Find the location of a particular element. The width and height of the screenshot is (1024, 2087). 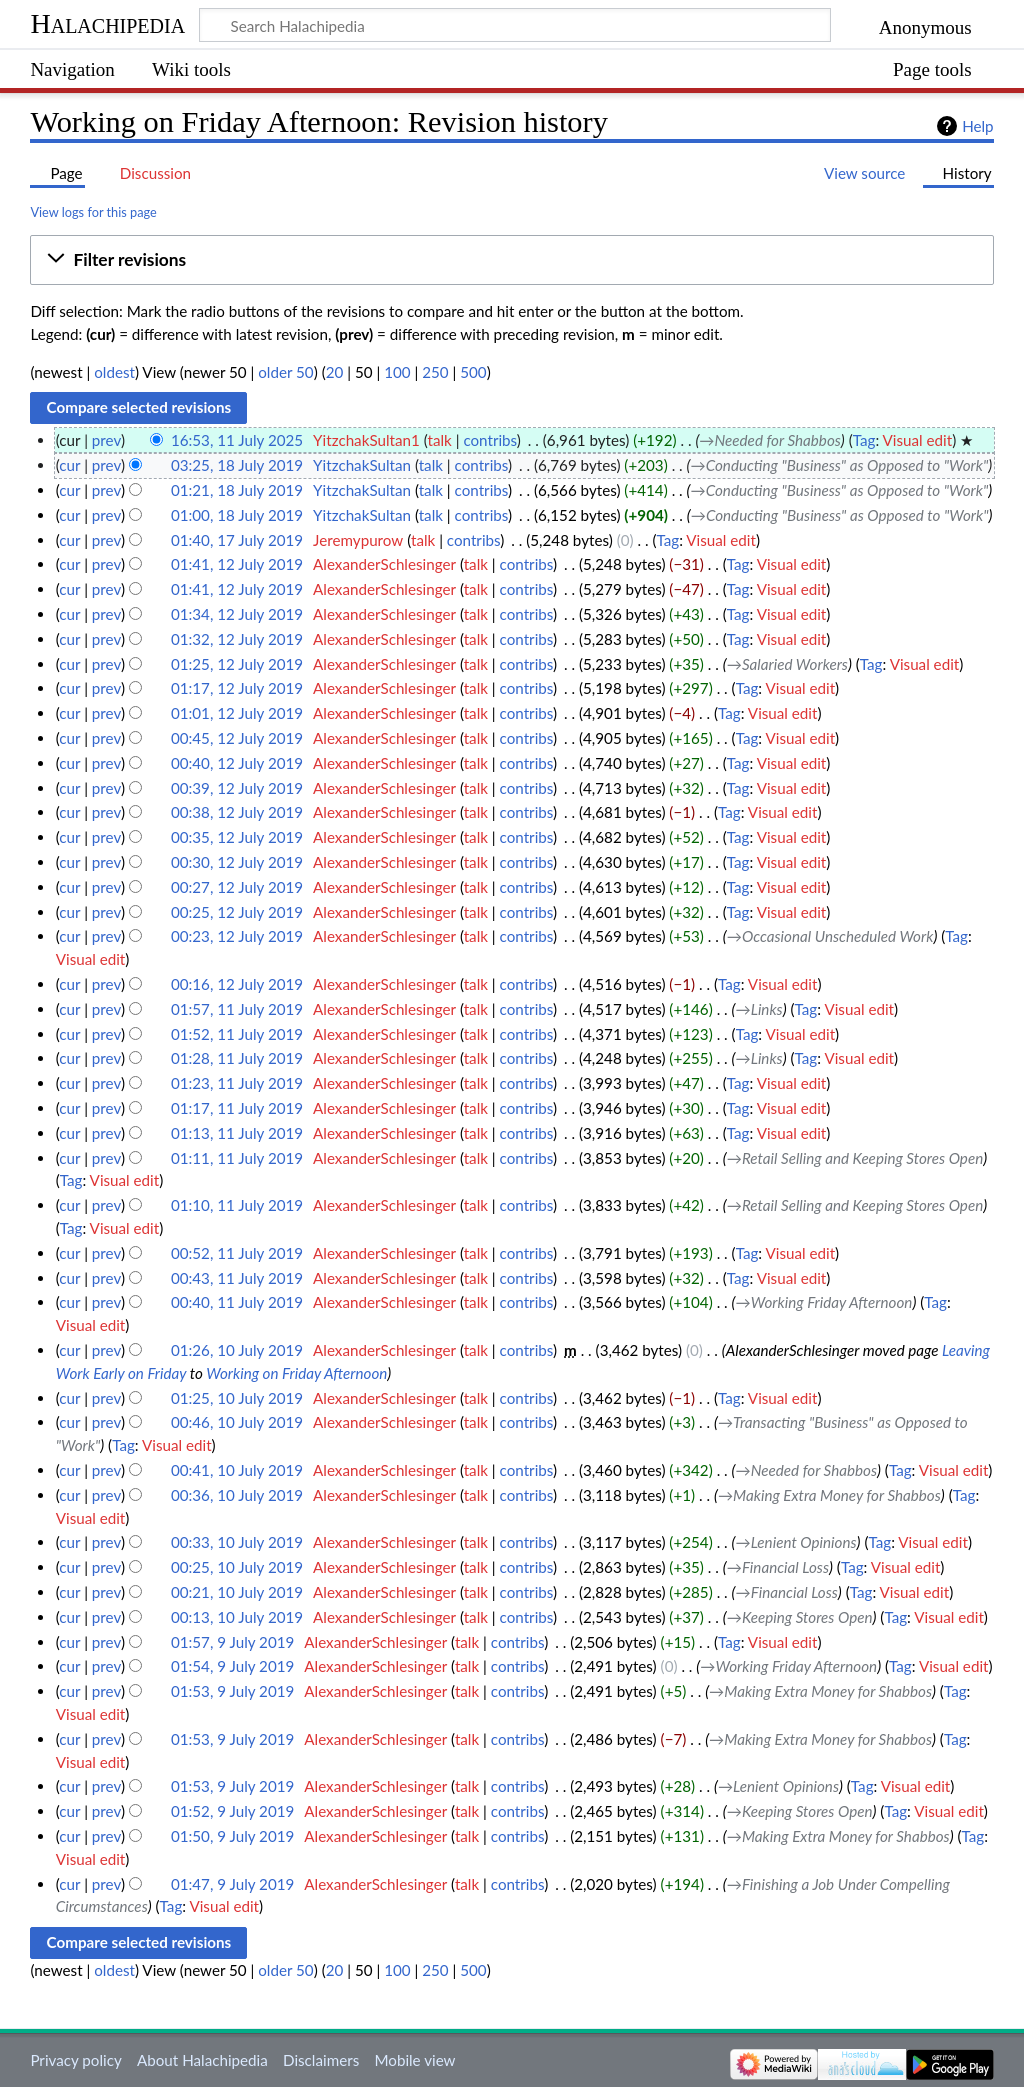

100 is located at coordinates (397, 372).